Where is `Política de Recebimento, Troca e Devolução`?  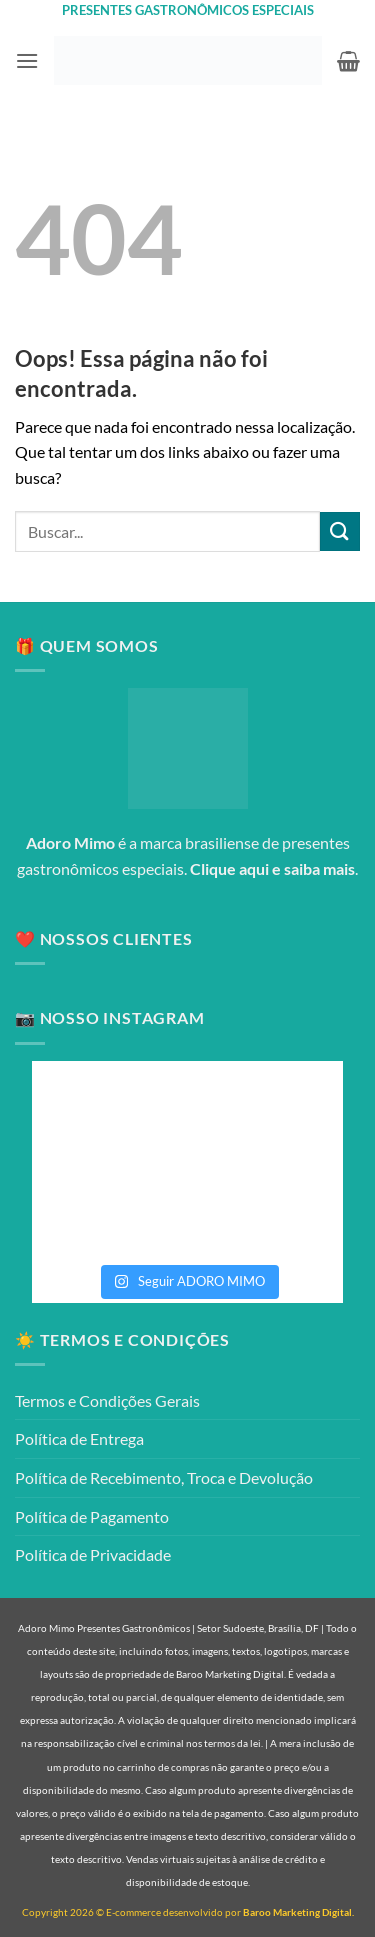 Política de Recebimento, Troca e Devolução is located at coordinates (164, 1477).